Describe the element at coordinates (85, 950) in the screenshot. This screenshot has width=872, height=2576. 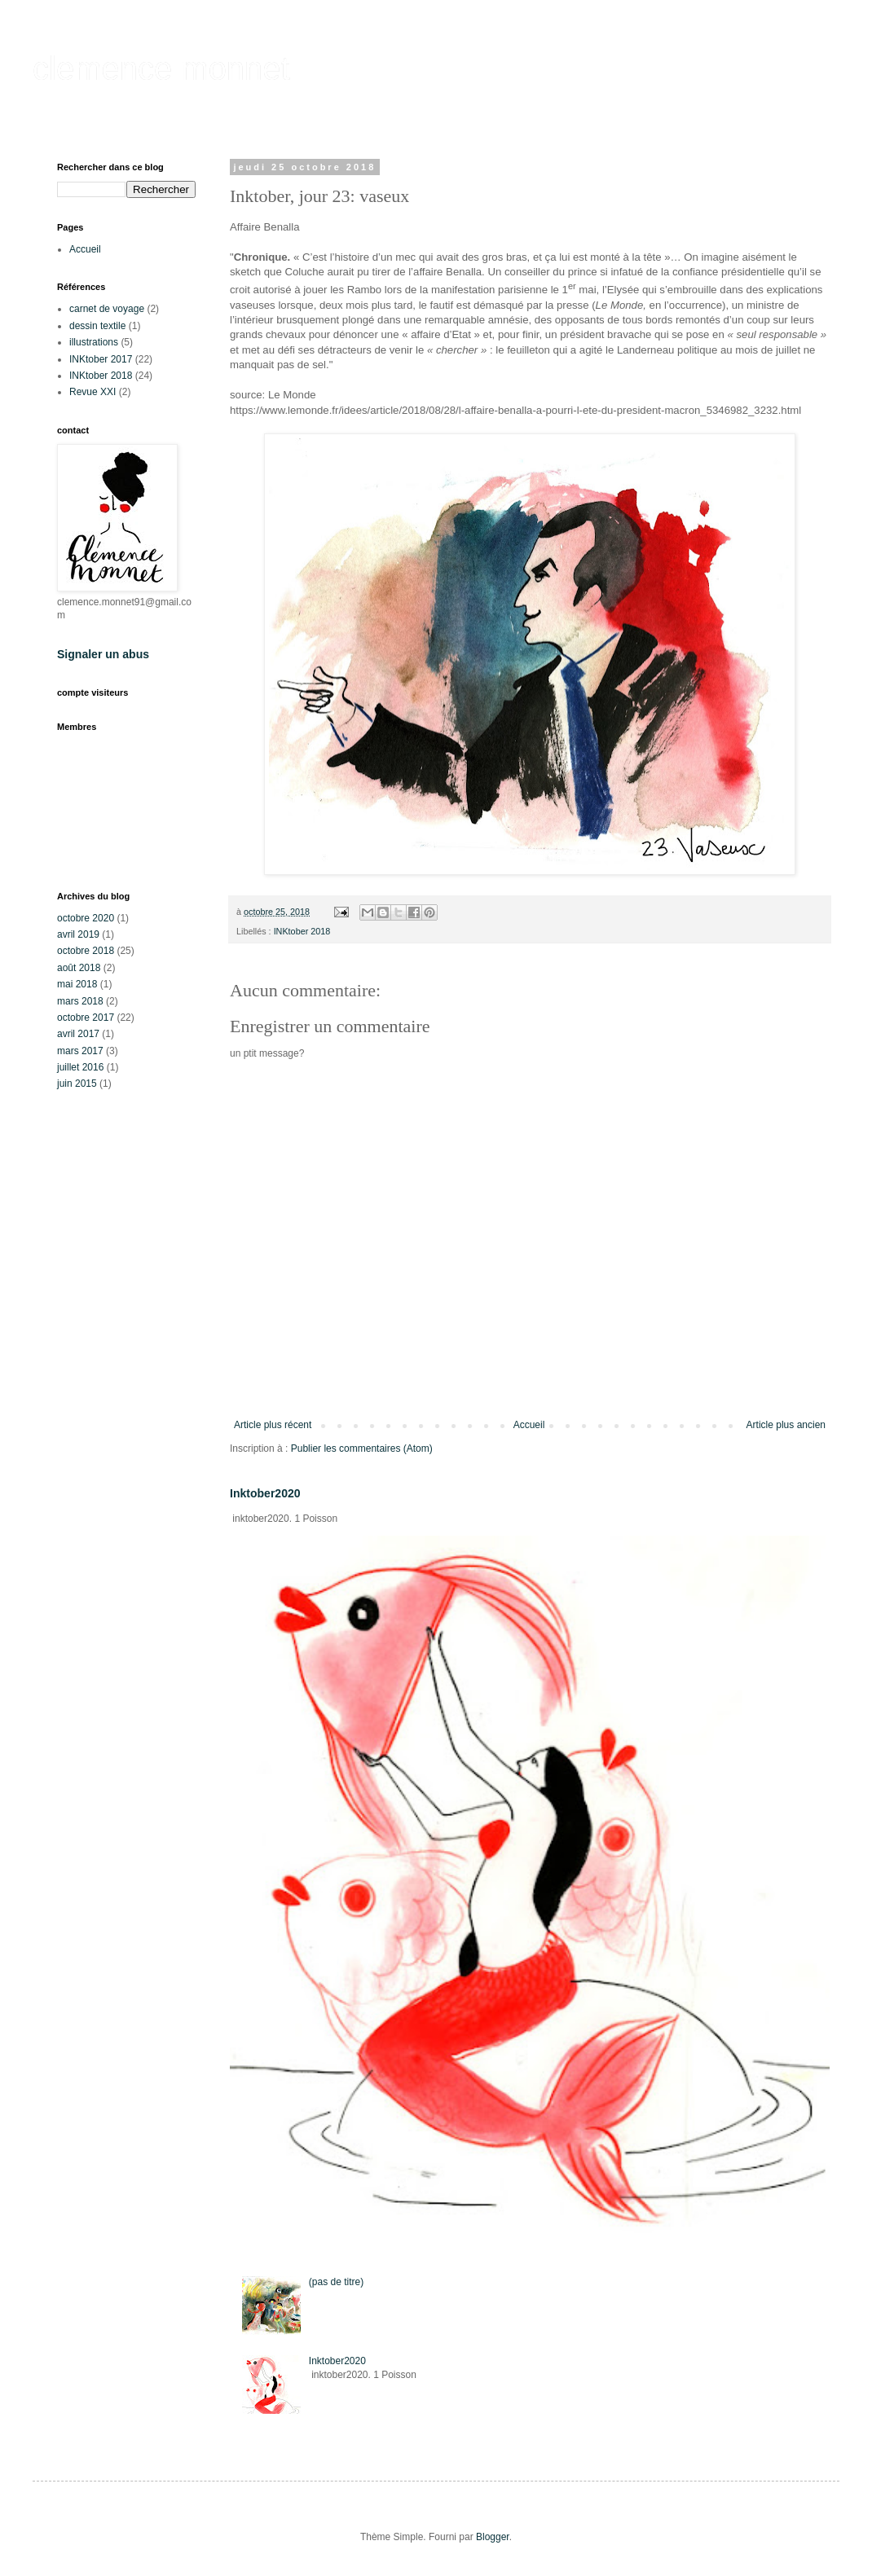
I see `octobre 2018` at that location.